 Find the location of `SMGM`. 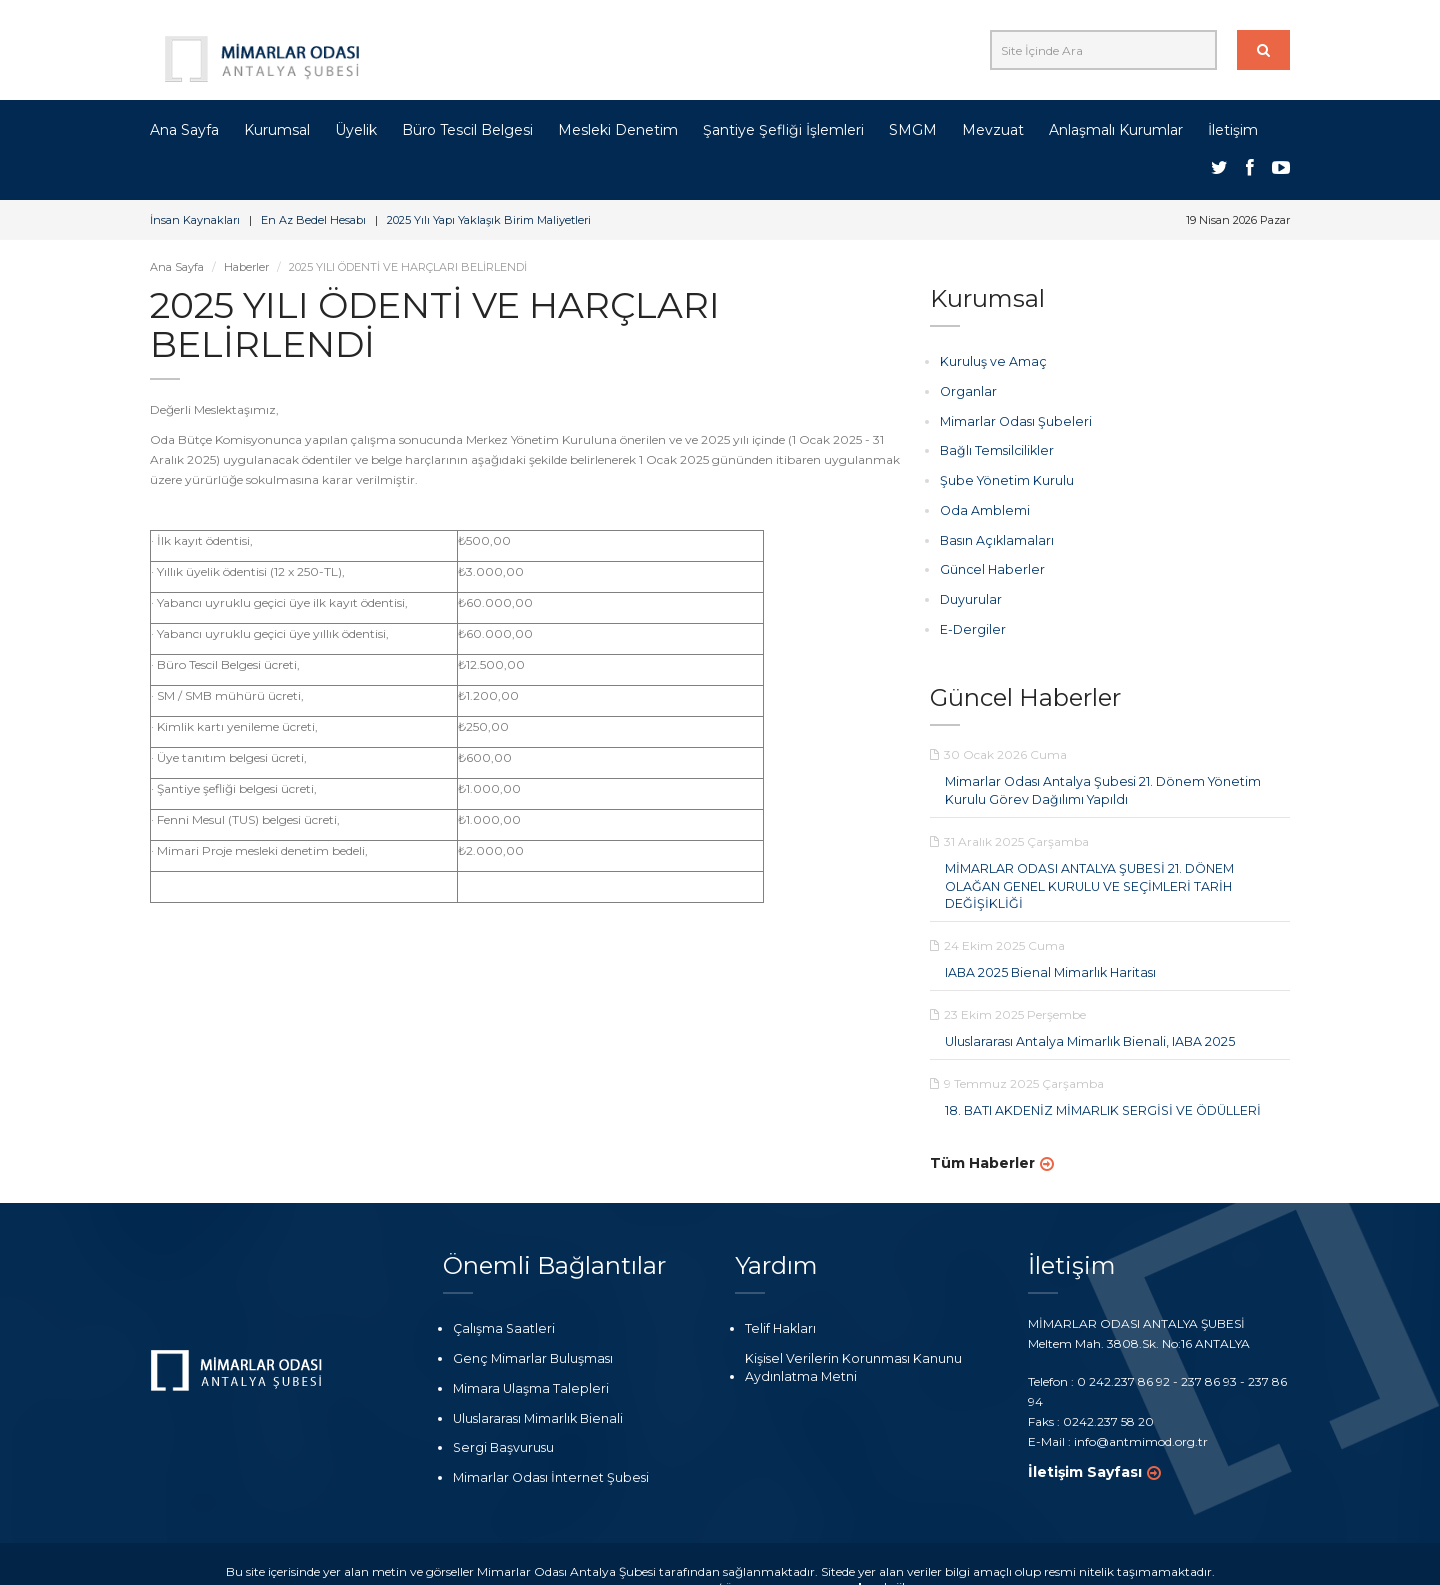

SMGM is located at coordinates (913, 130).